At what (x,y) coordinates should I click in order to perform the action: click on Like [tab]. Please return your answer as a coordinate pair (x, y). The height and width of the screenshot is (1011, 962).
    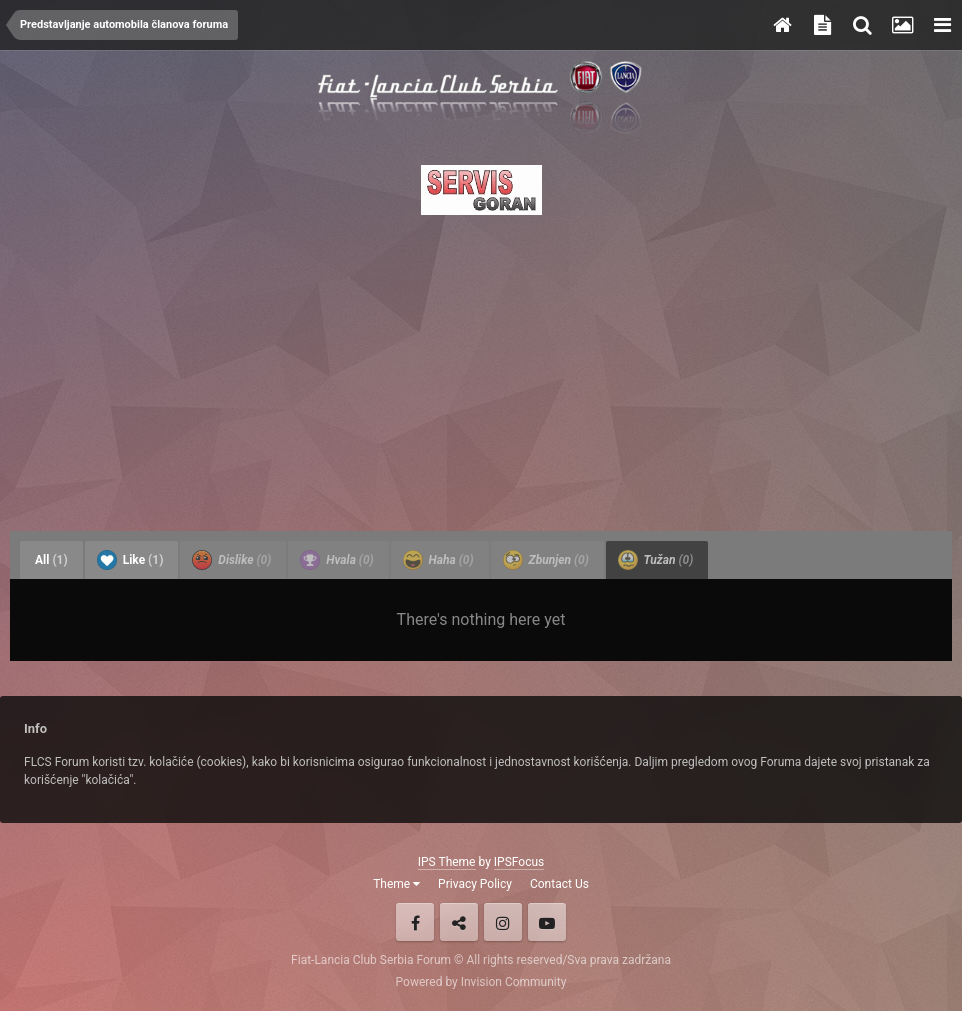
    Looking at the image, I should click on (130, 560).